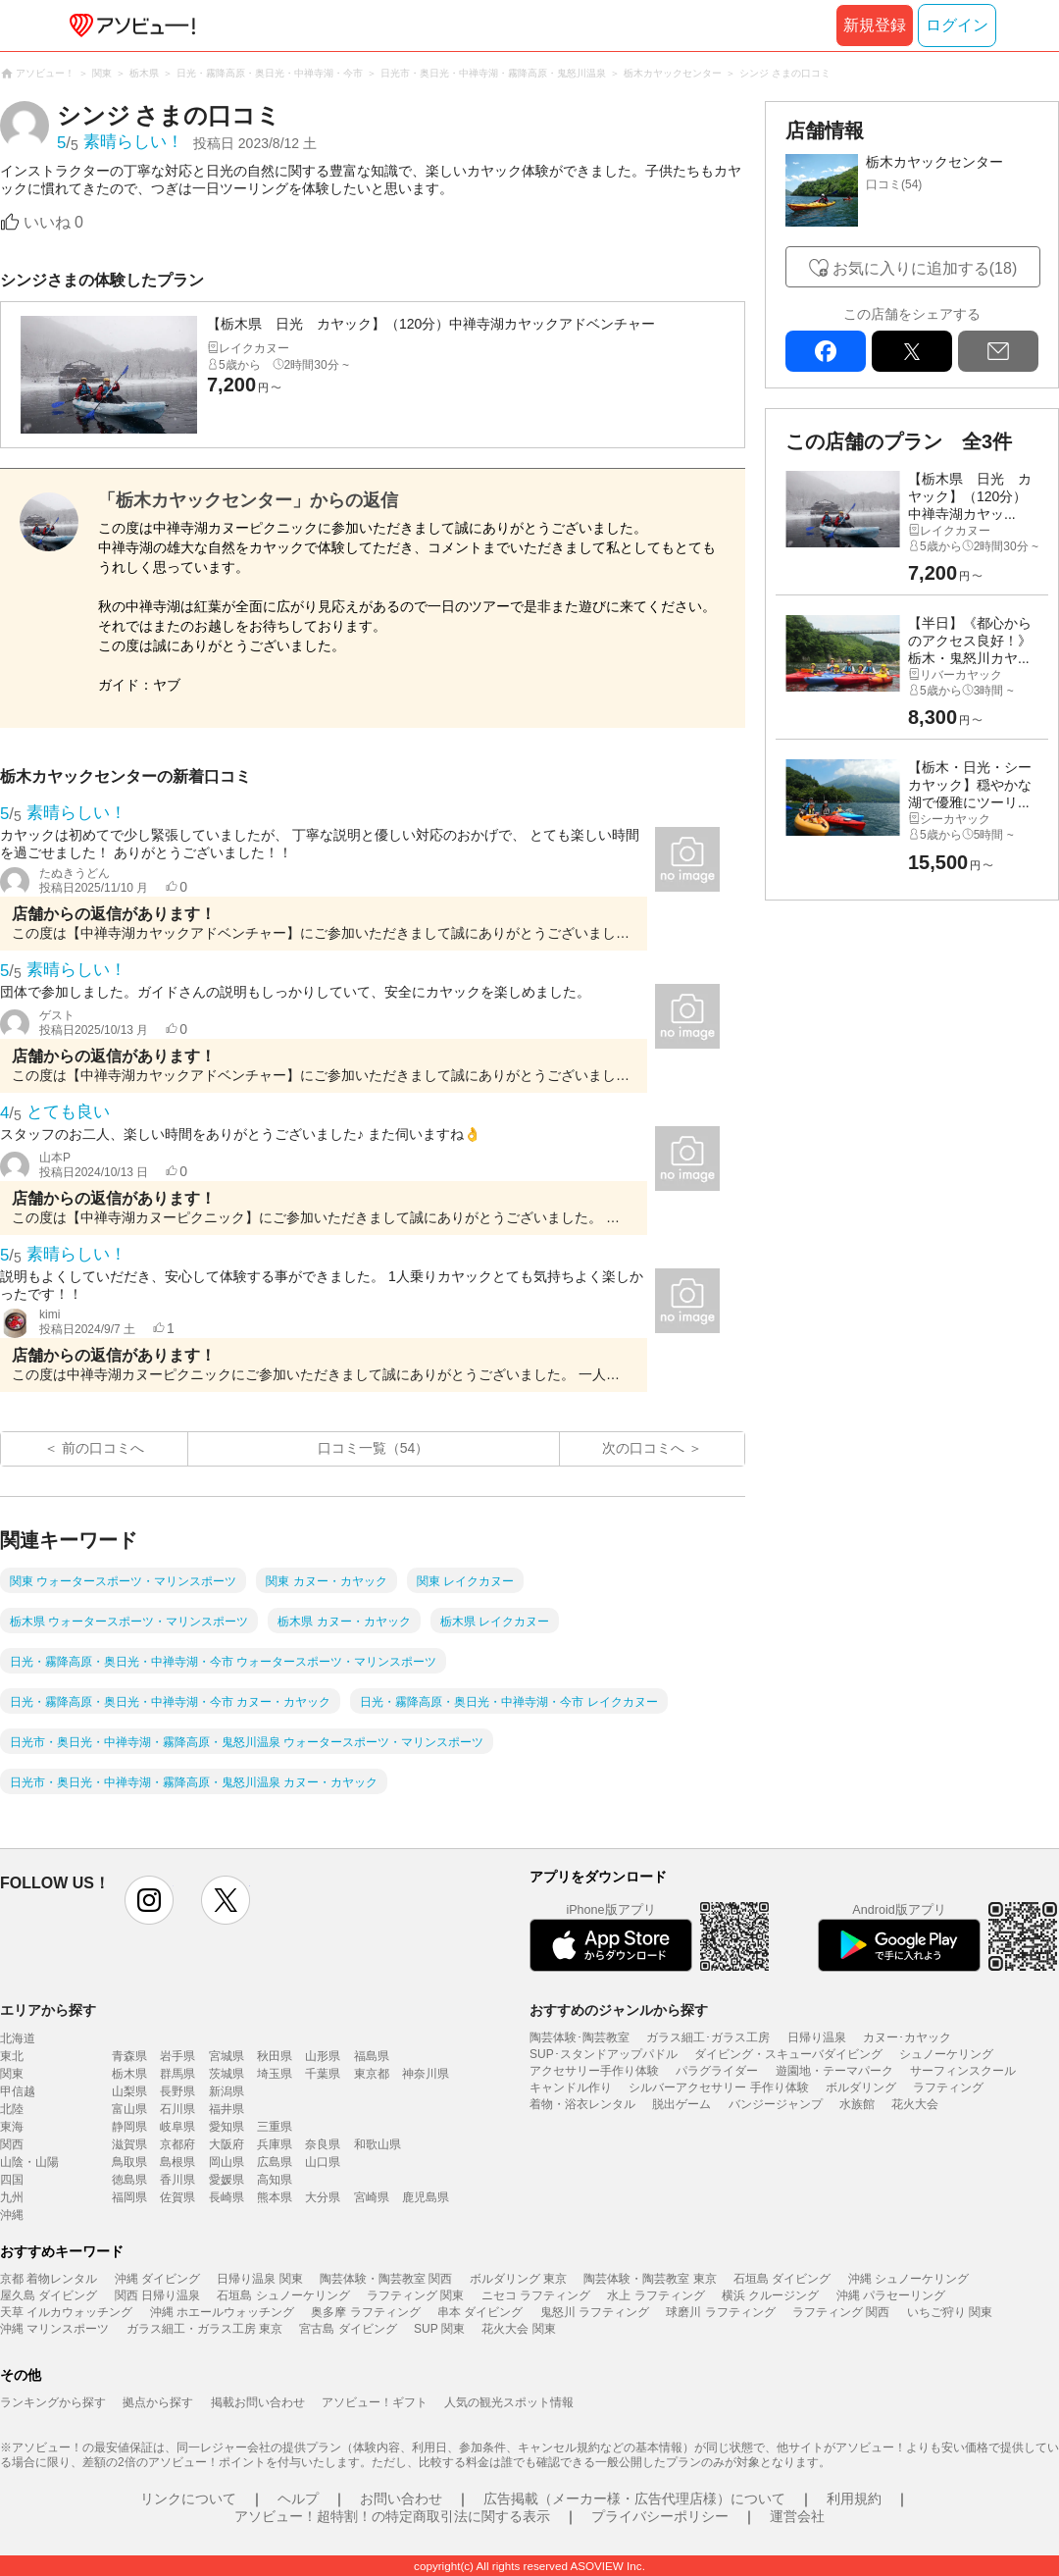 The height and width of the screenshot is (2576, 1059). What do you see at coordinates (226, 2162) in the screenshot?
I see `岡山県` at bounding box center [226, 2162].